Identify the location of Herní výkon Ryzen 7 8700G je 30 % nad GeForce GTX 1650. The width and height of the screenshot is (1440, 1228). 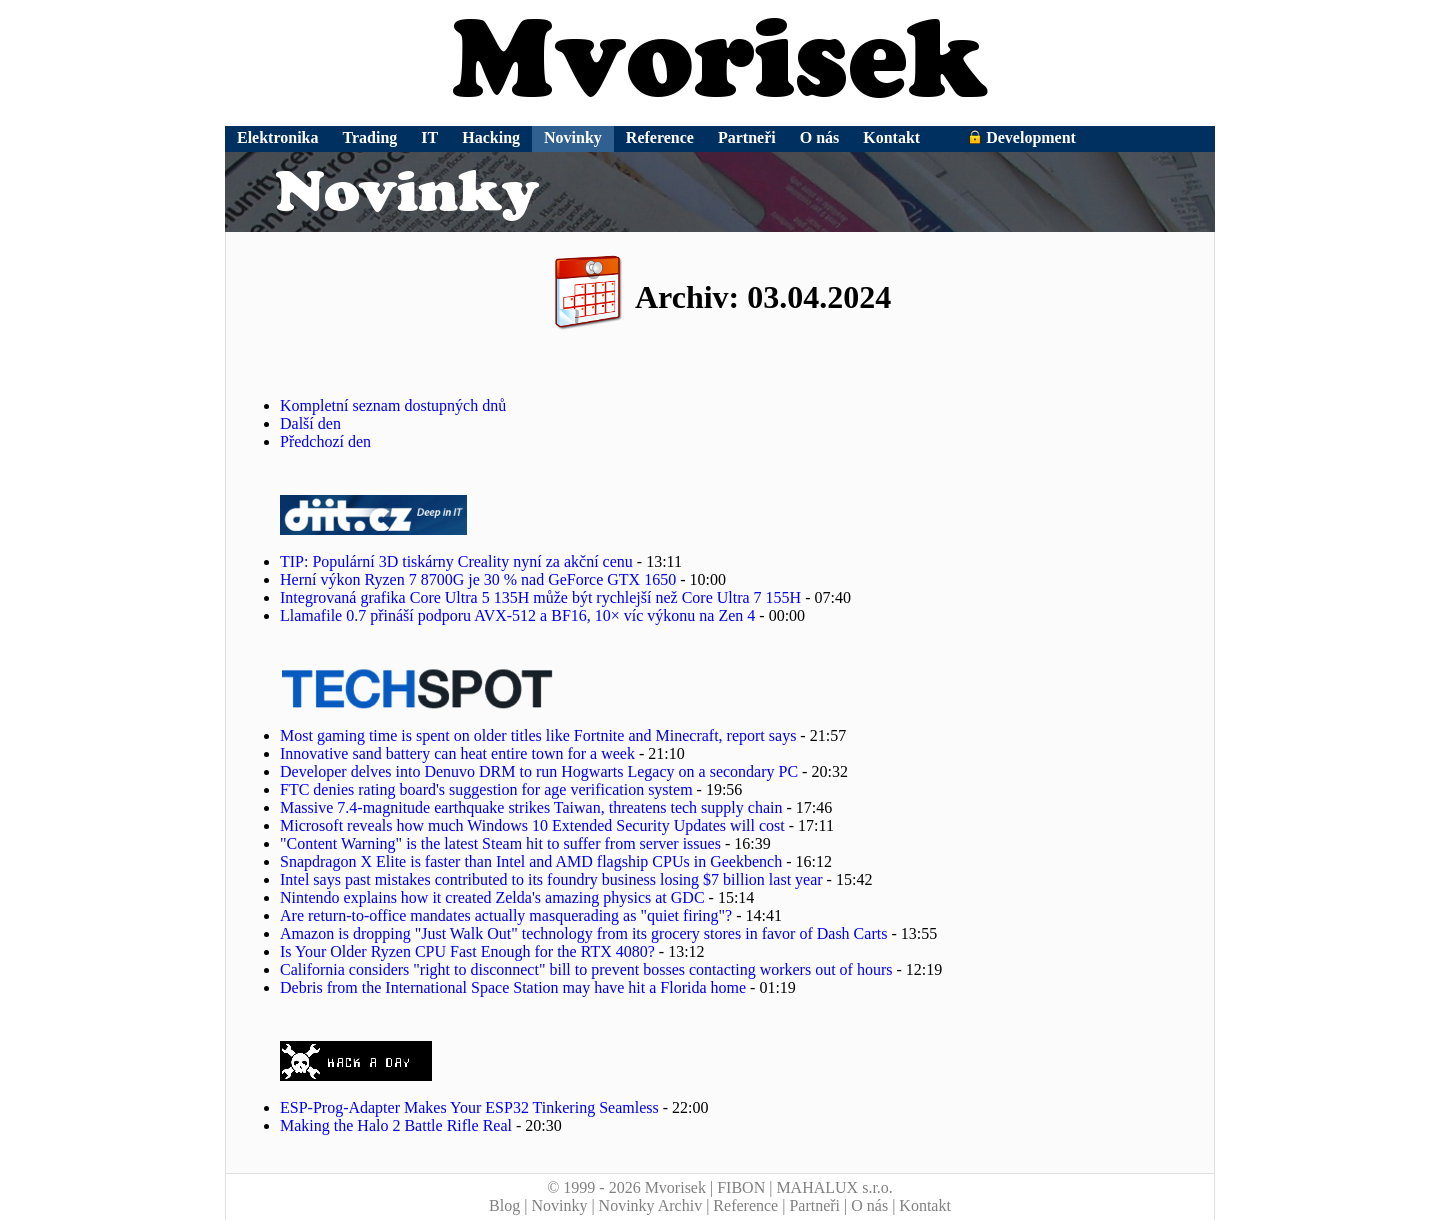
(478, 579).